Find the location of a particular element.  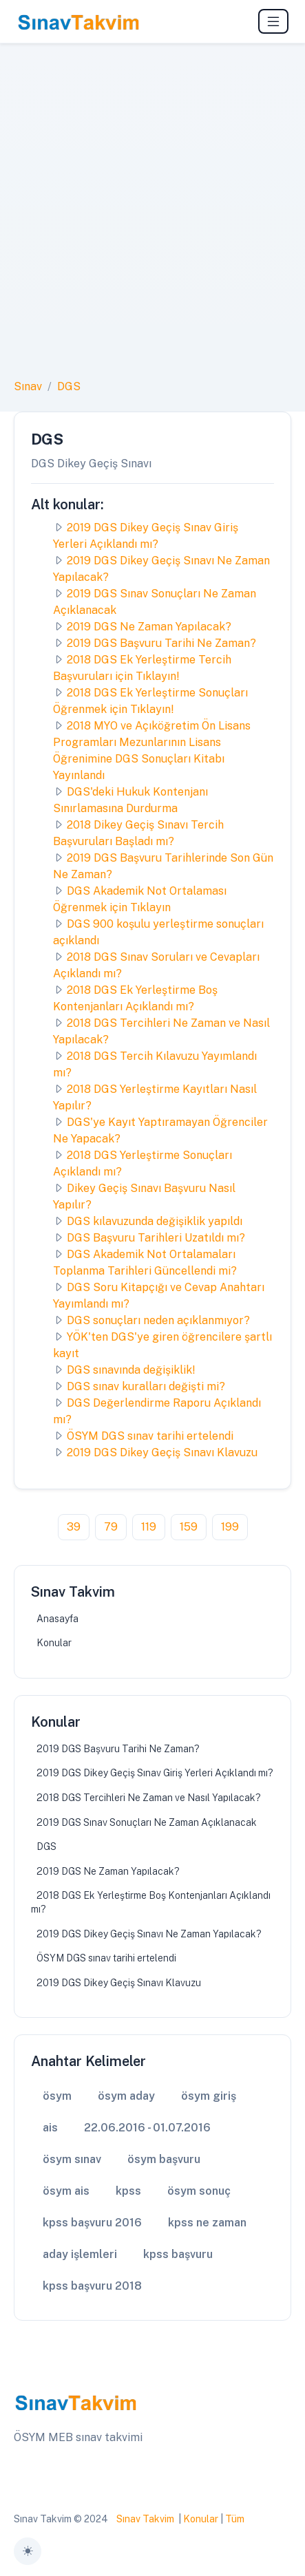

ösym sonuç is located at coordinates (199, 2190).